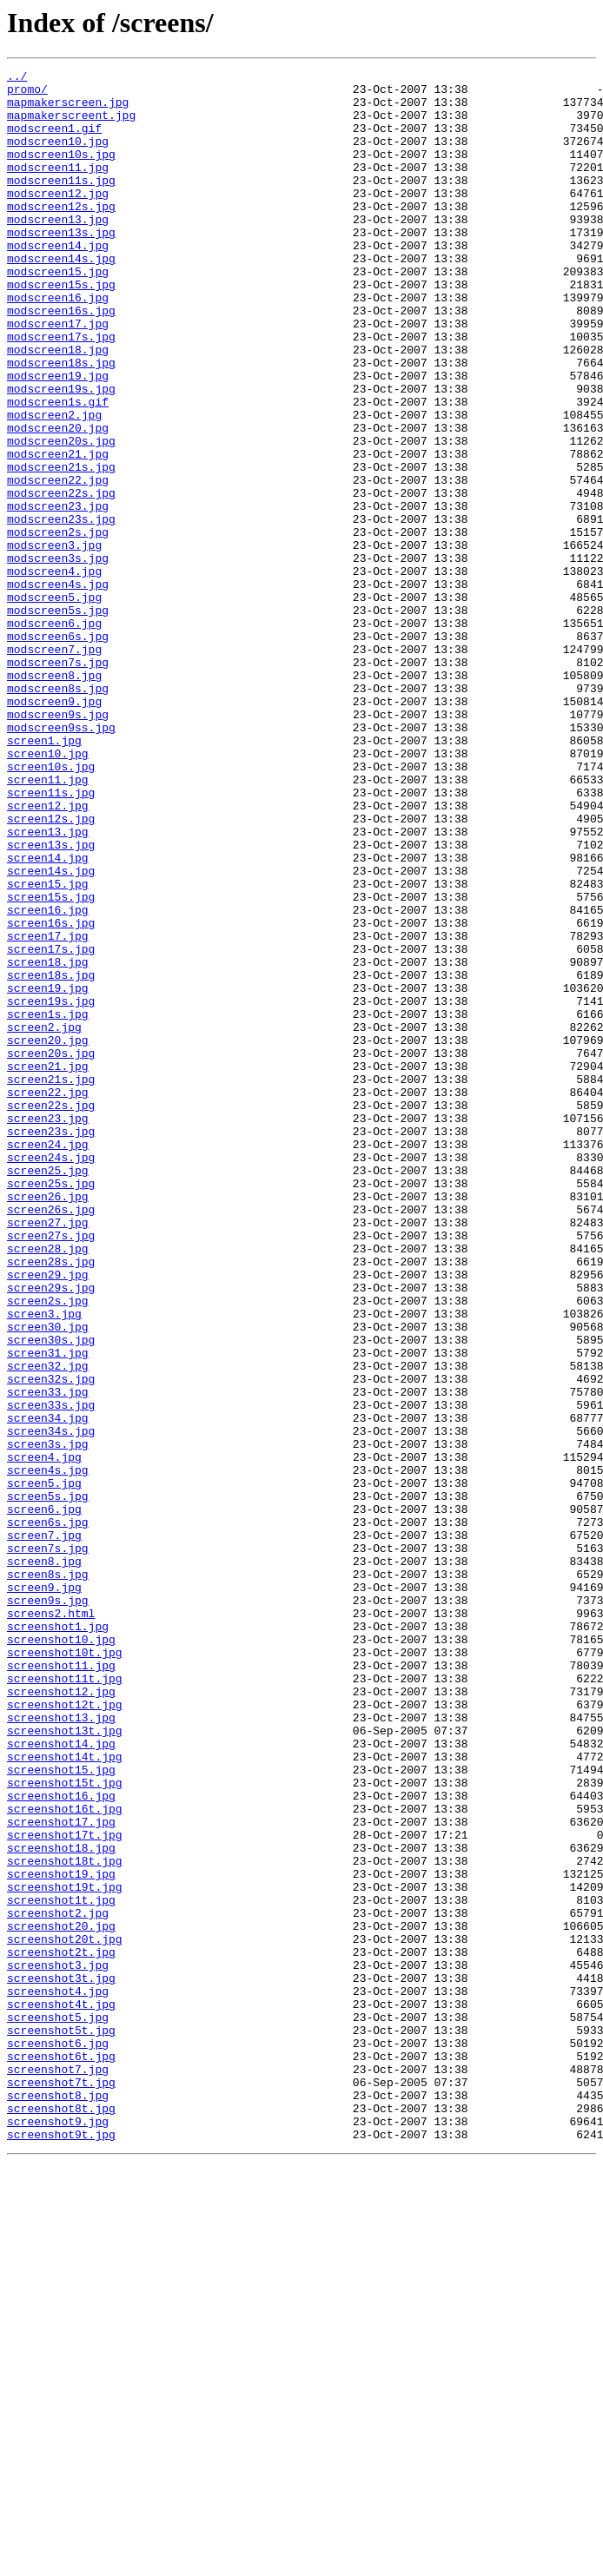 This screenshot has height=2576, width=603. I want to click on mapmakerscreent.jpg, so click(71, 125).